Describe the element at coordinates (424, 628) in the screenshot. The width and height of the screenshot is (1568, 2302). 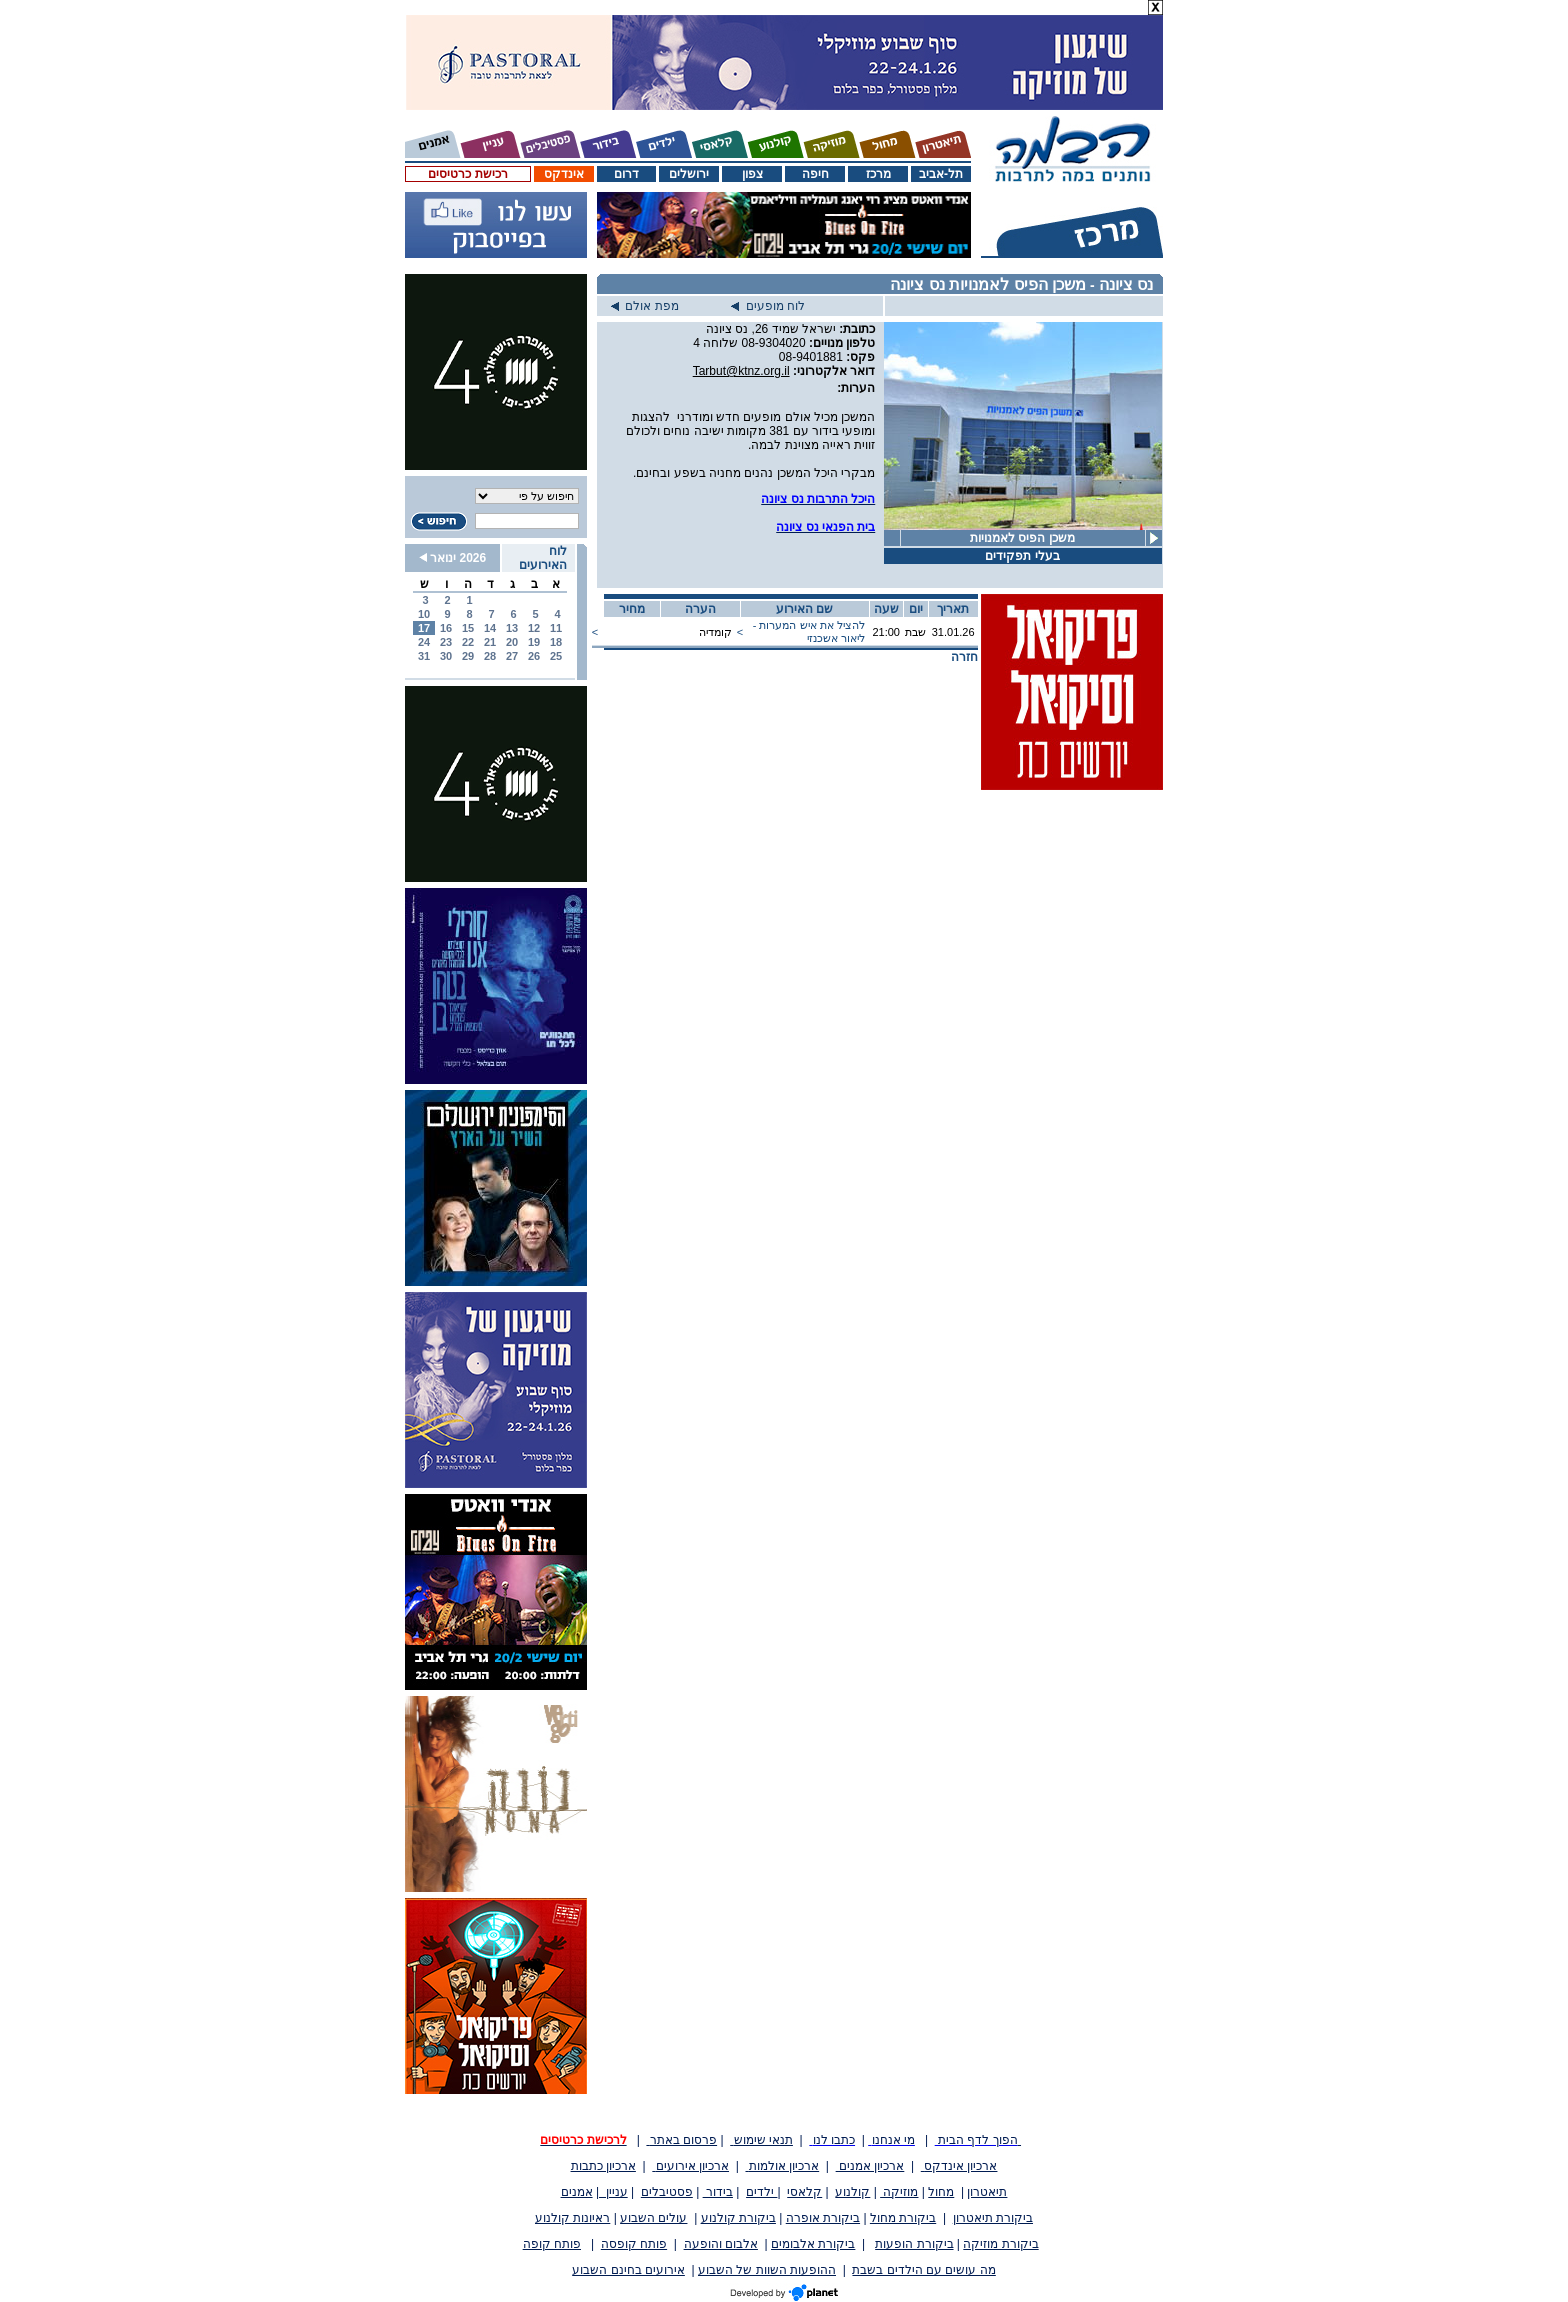
I see `17` at that location.